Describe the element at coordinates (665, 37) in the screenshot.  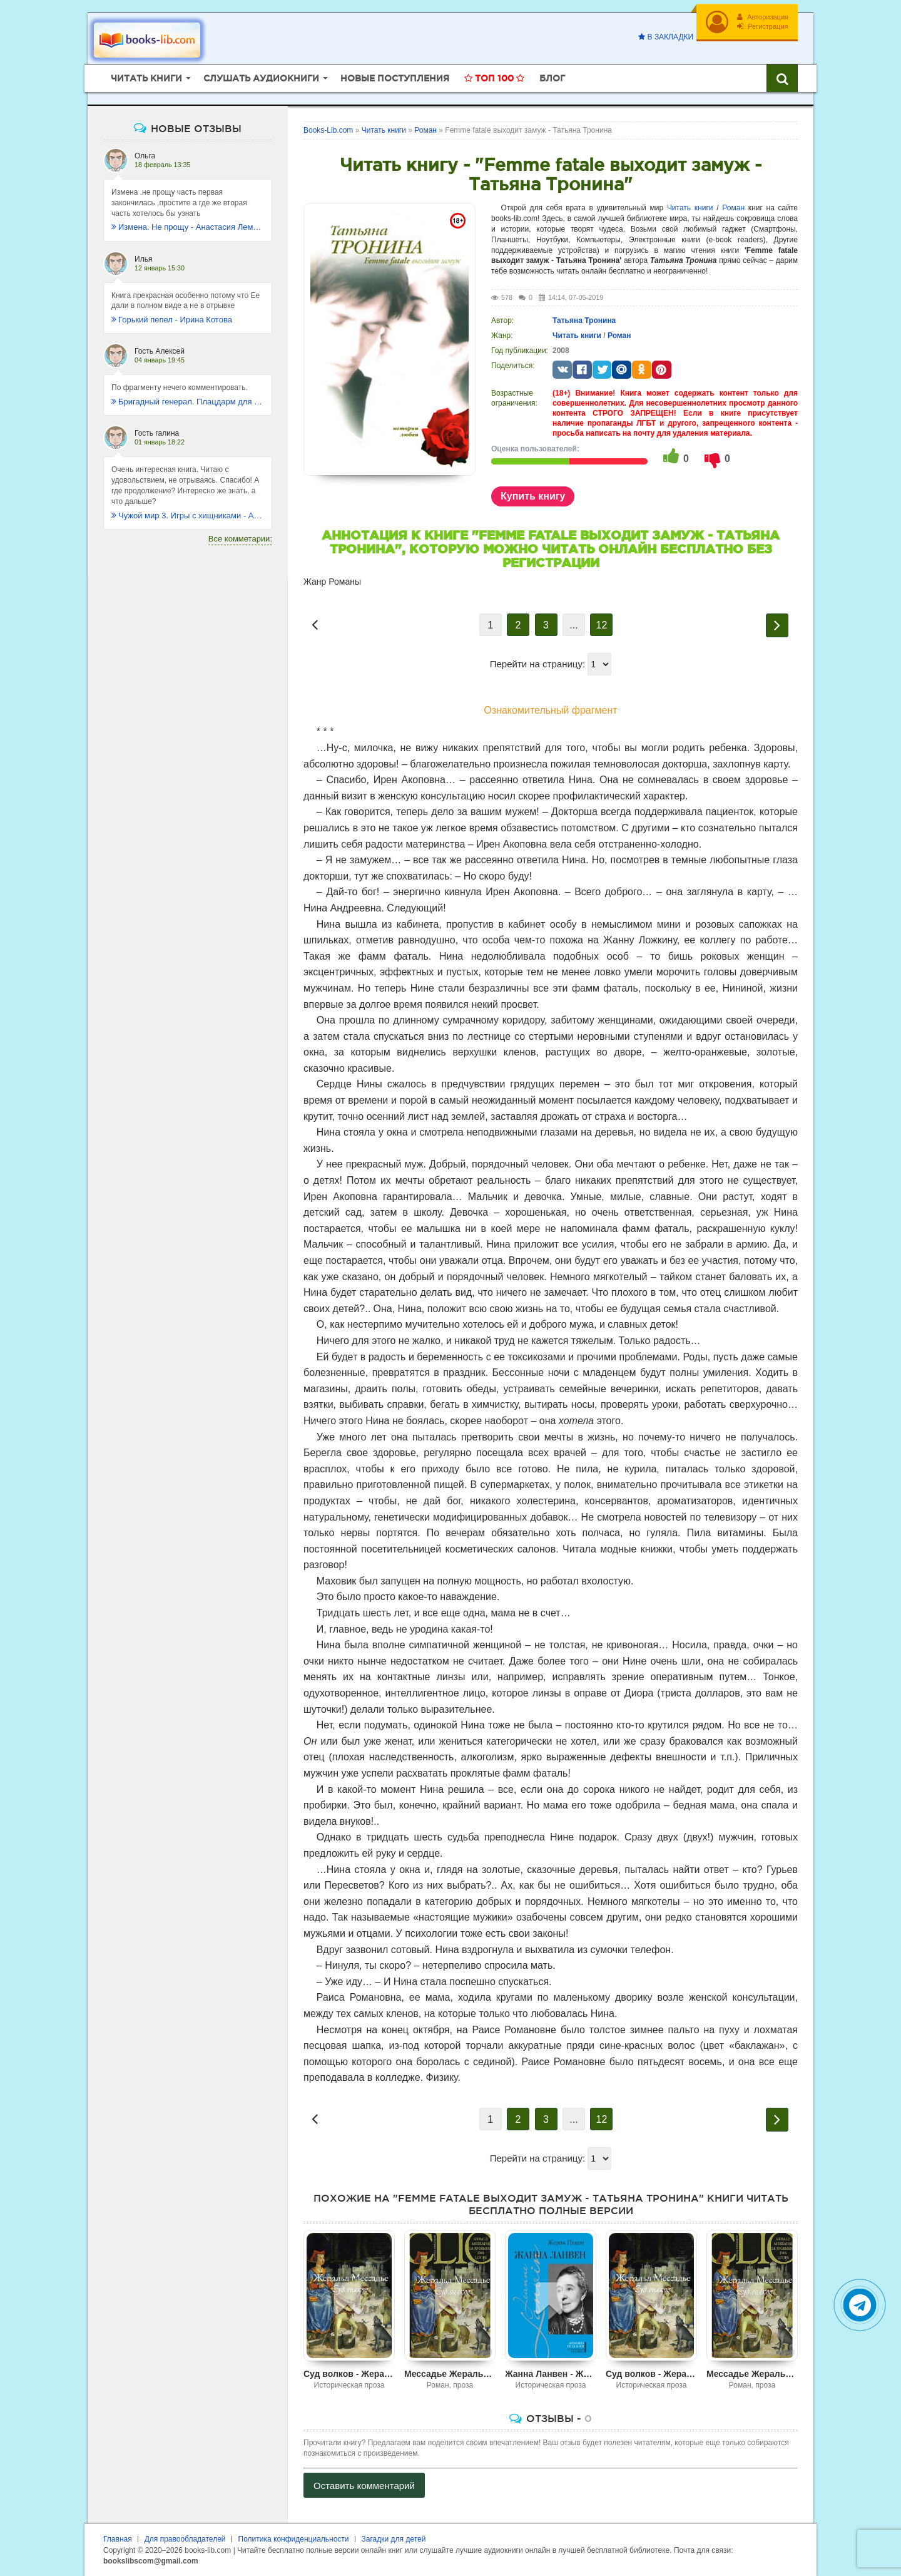
I see `В закладки` at that location.